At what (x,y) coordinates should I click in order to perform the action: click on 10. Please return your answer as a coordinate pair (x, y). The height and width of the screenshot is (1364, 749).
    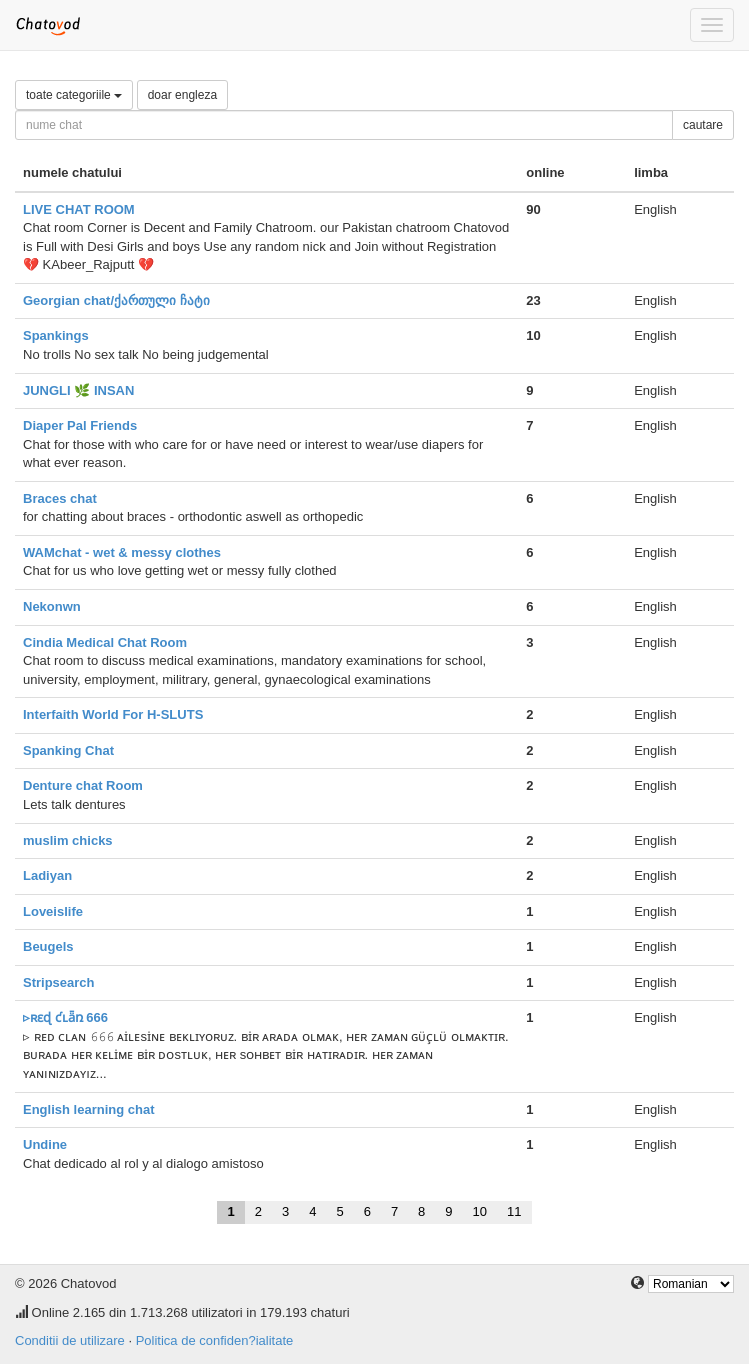
    Looking at the image, I should click on (480, 1211).